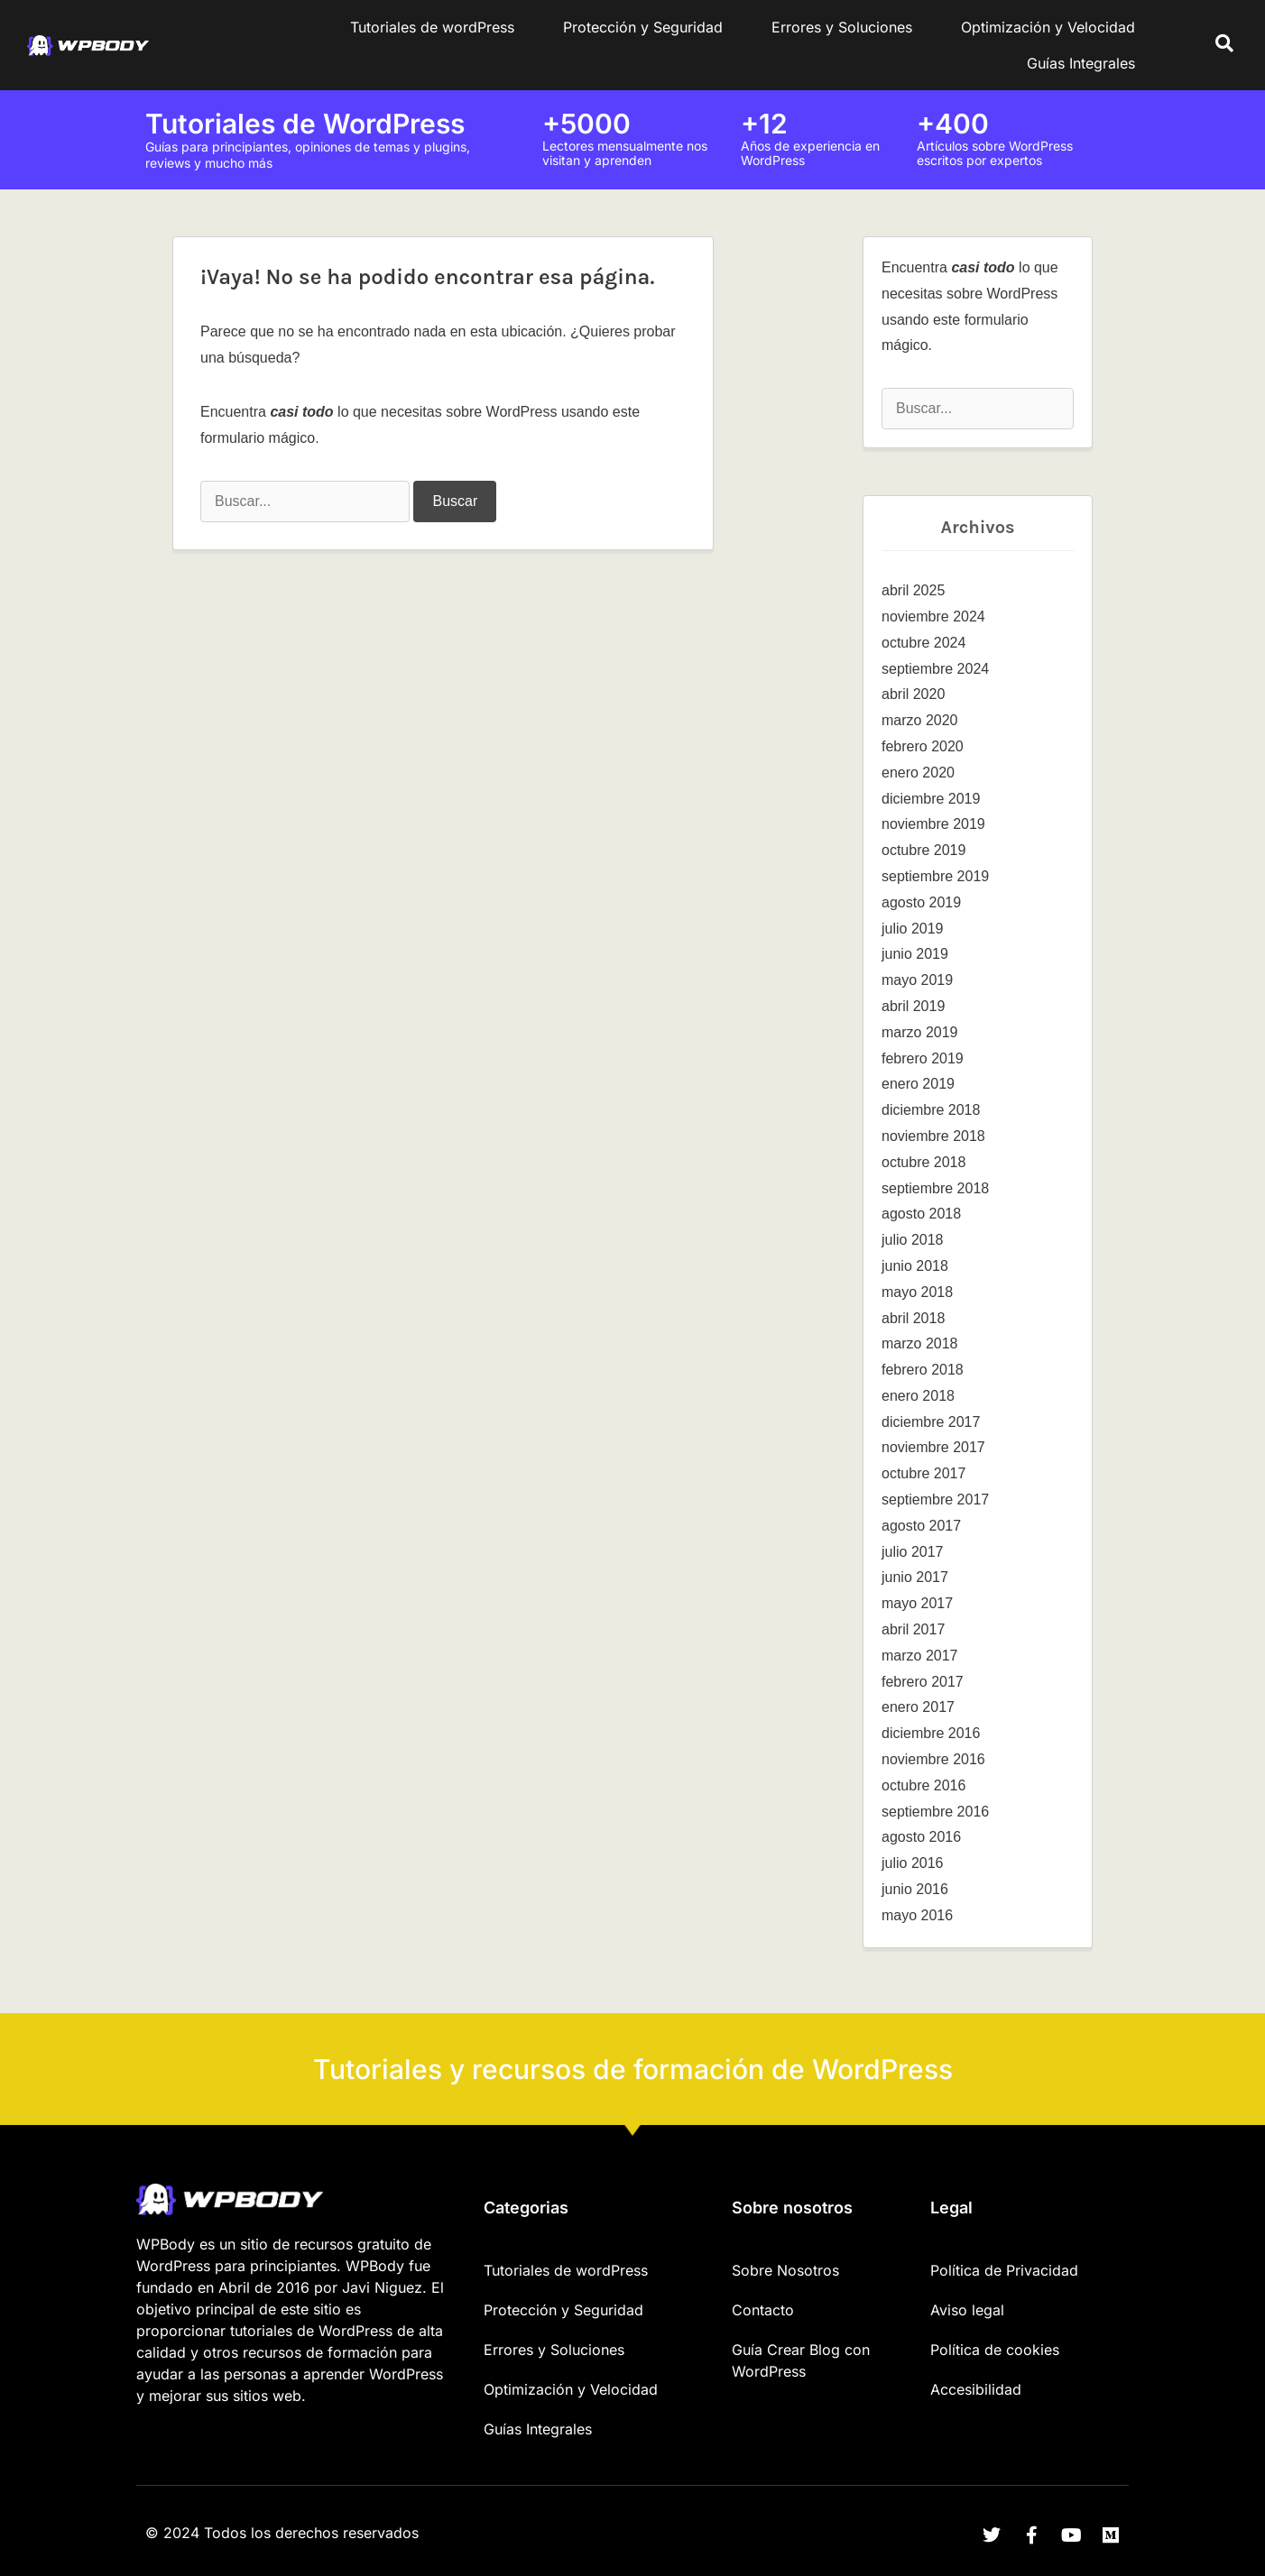 This screenshot has height=2576, width=1265. What do you see at coordinates (841, 27) in the screenshot?
I see `Errores y Soluciones` at bounding box center [841, 27].